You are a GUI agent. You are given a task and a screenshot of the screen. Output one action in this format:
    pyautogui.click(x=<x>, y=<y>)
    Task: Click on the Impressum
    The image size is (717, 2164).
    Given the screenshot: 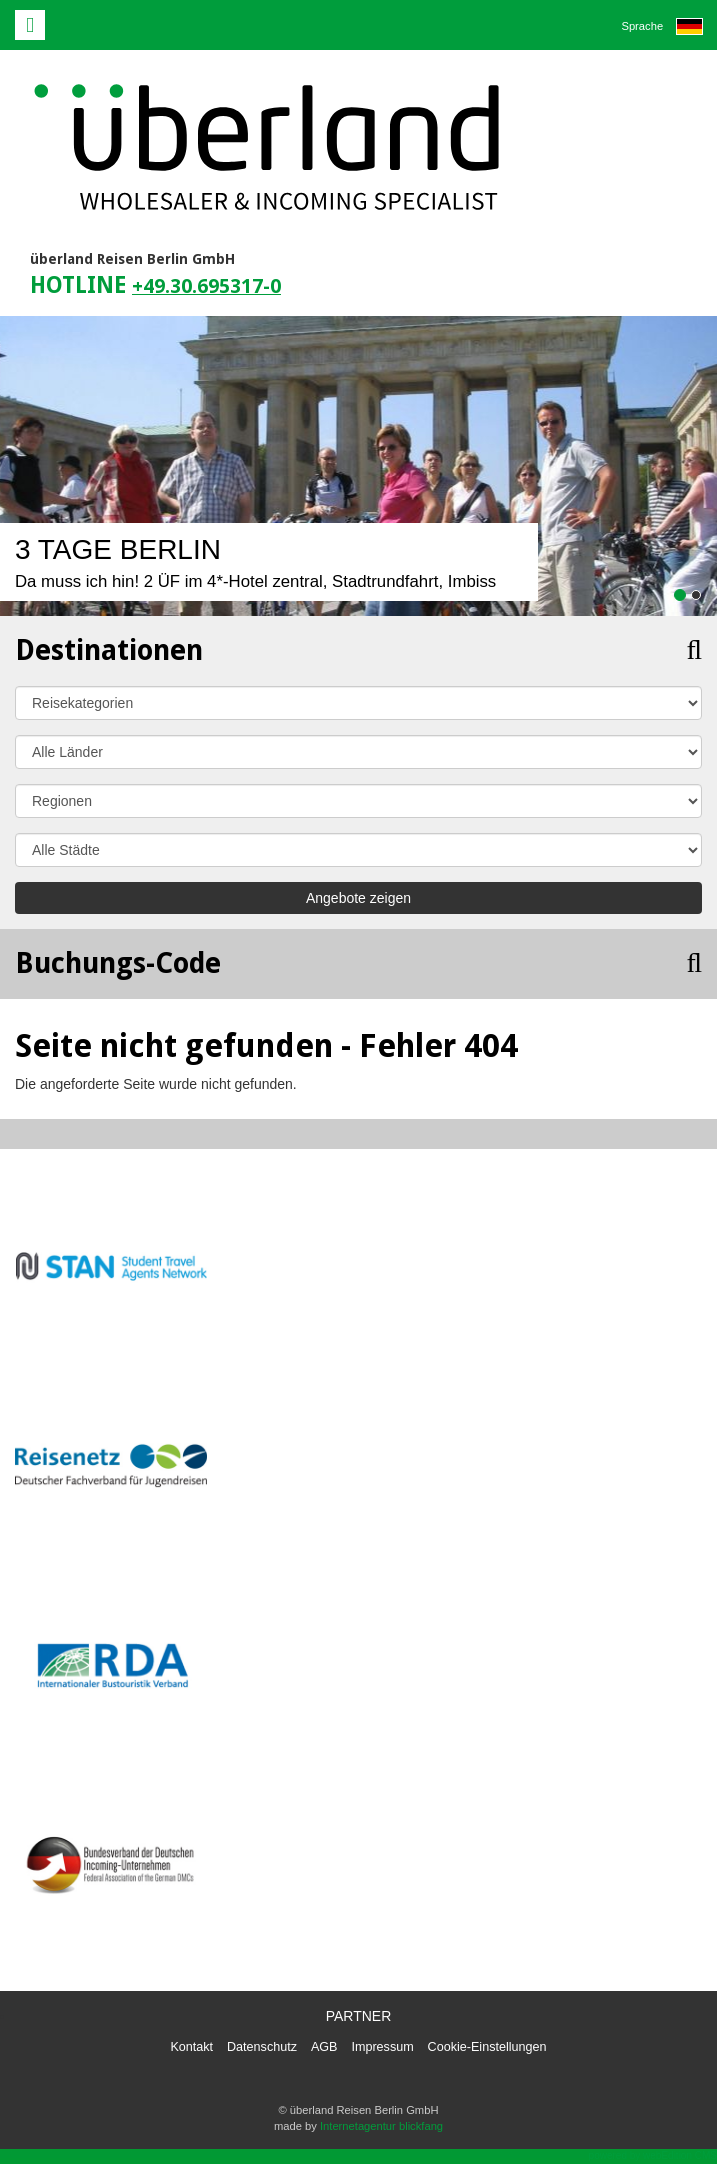 What is the action you would take?
    pyautogui.click(x=382, y=2047)
    